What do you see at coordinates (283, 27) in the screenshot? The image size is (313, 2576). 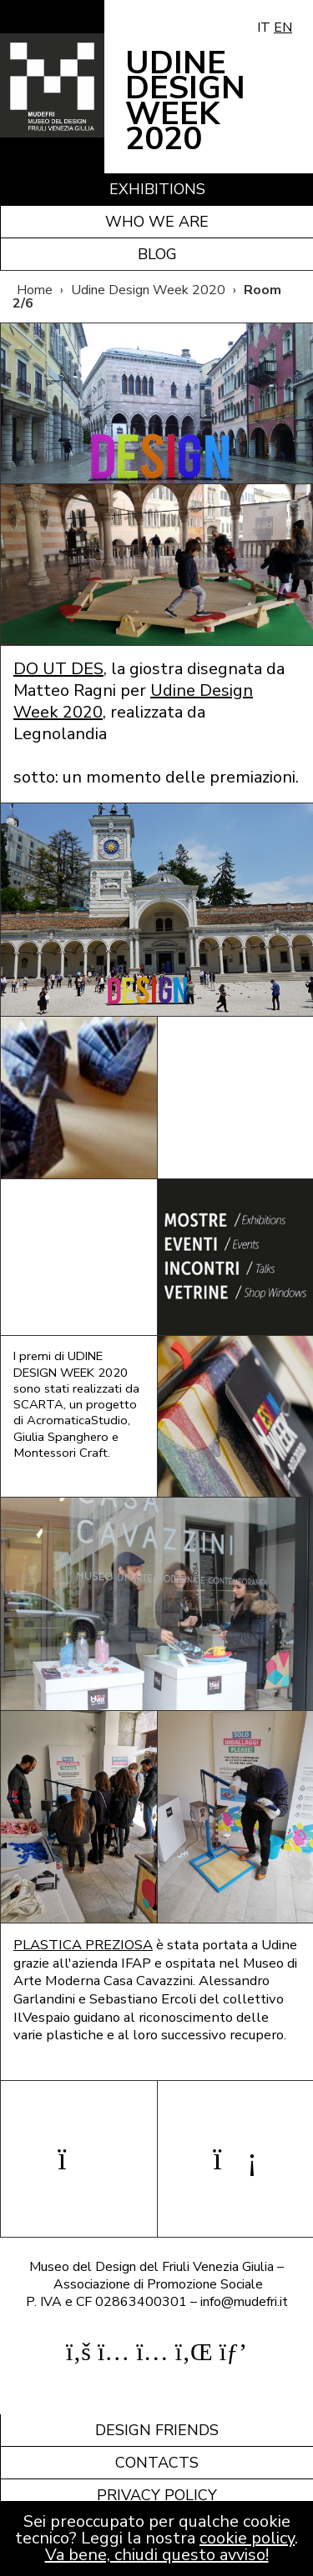 I see `EN` at bounding box center [283, 27].